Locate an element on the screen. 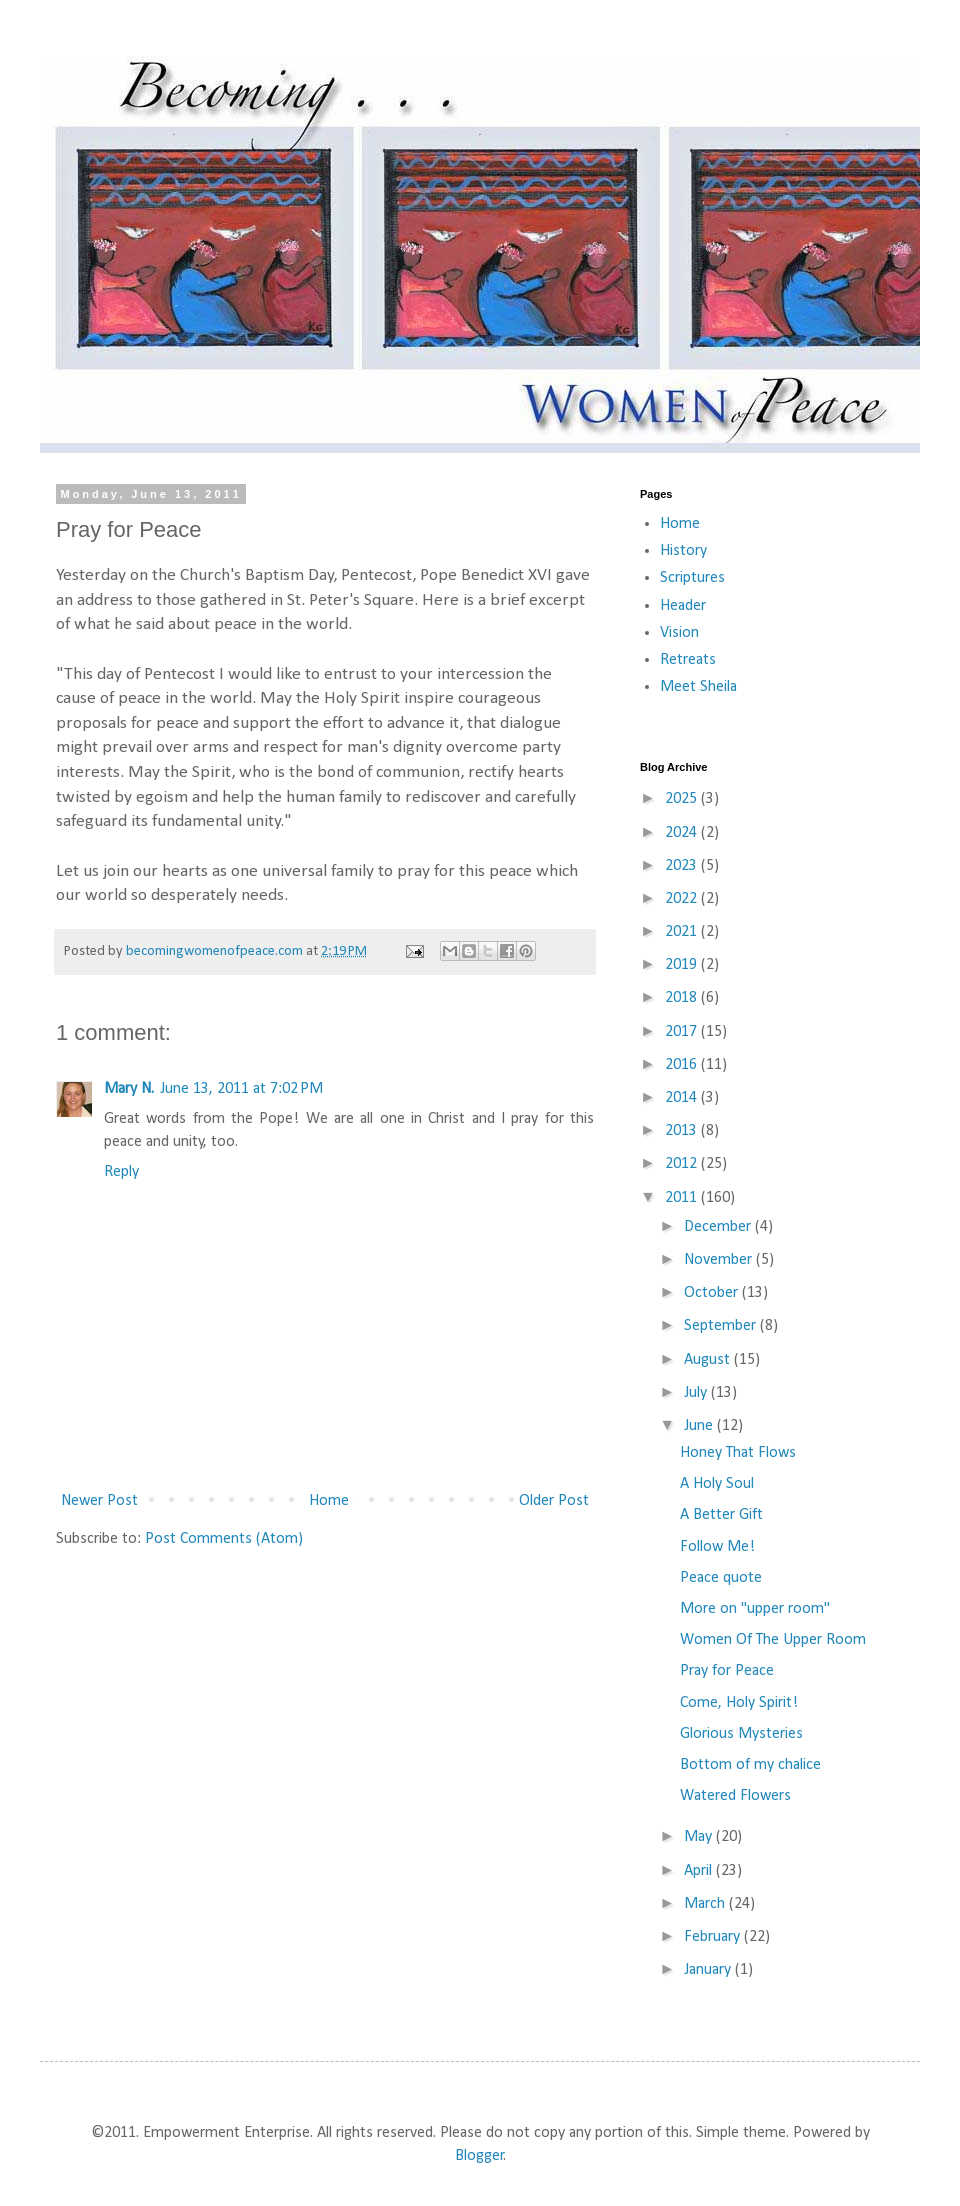  2019 is located at coordinates (683, 965).